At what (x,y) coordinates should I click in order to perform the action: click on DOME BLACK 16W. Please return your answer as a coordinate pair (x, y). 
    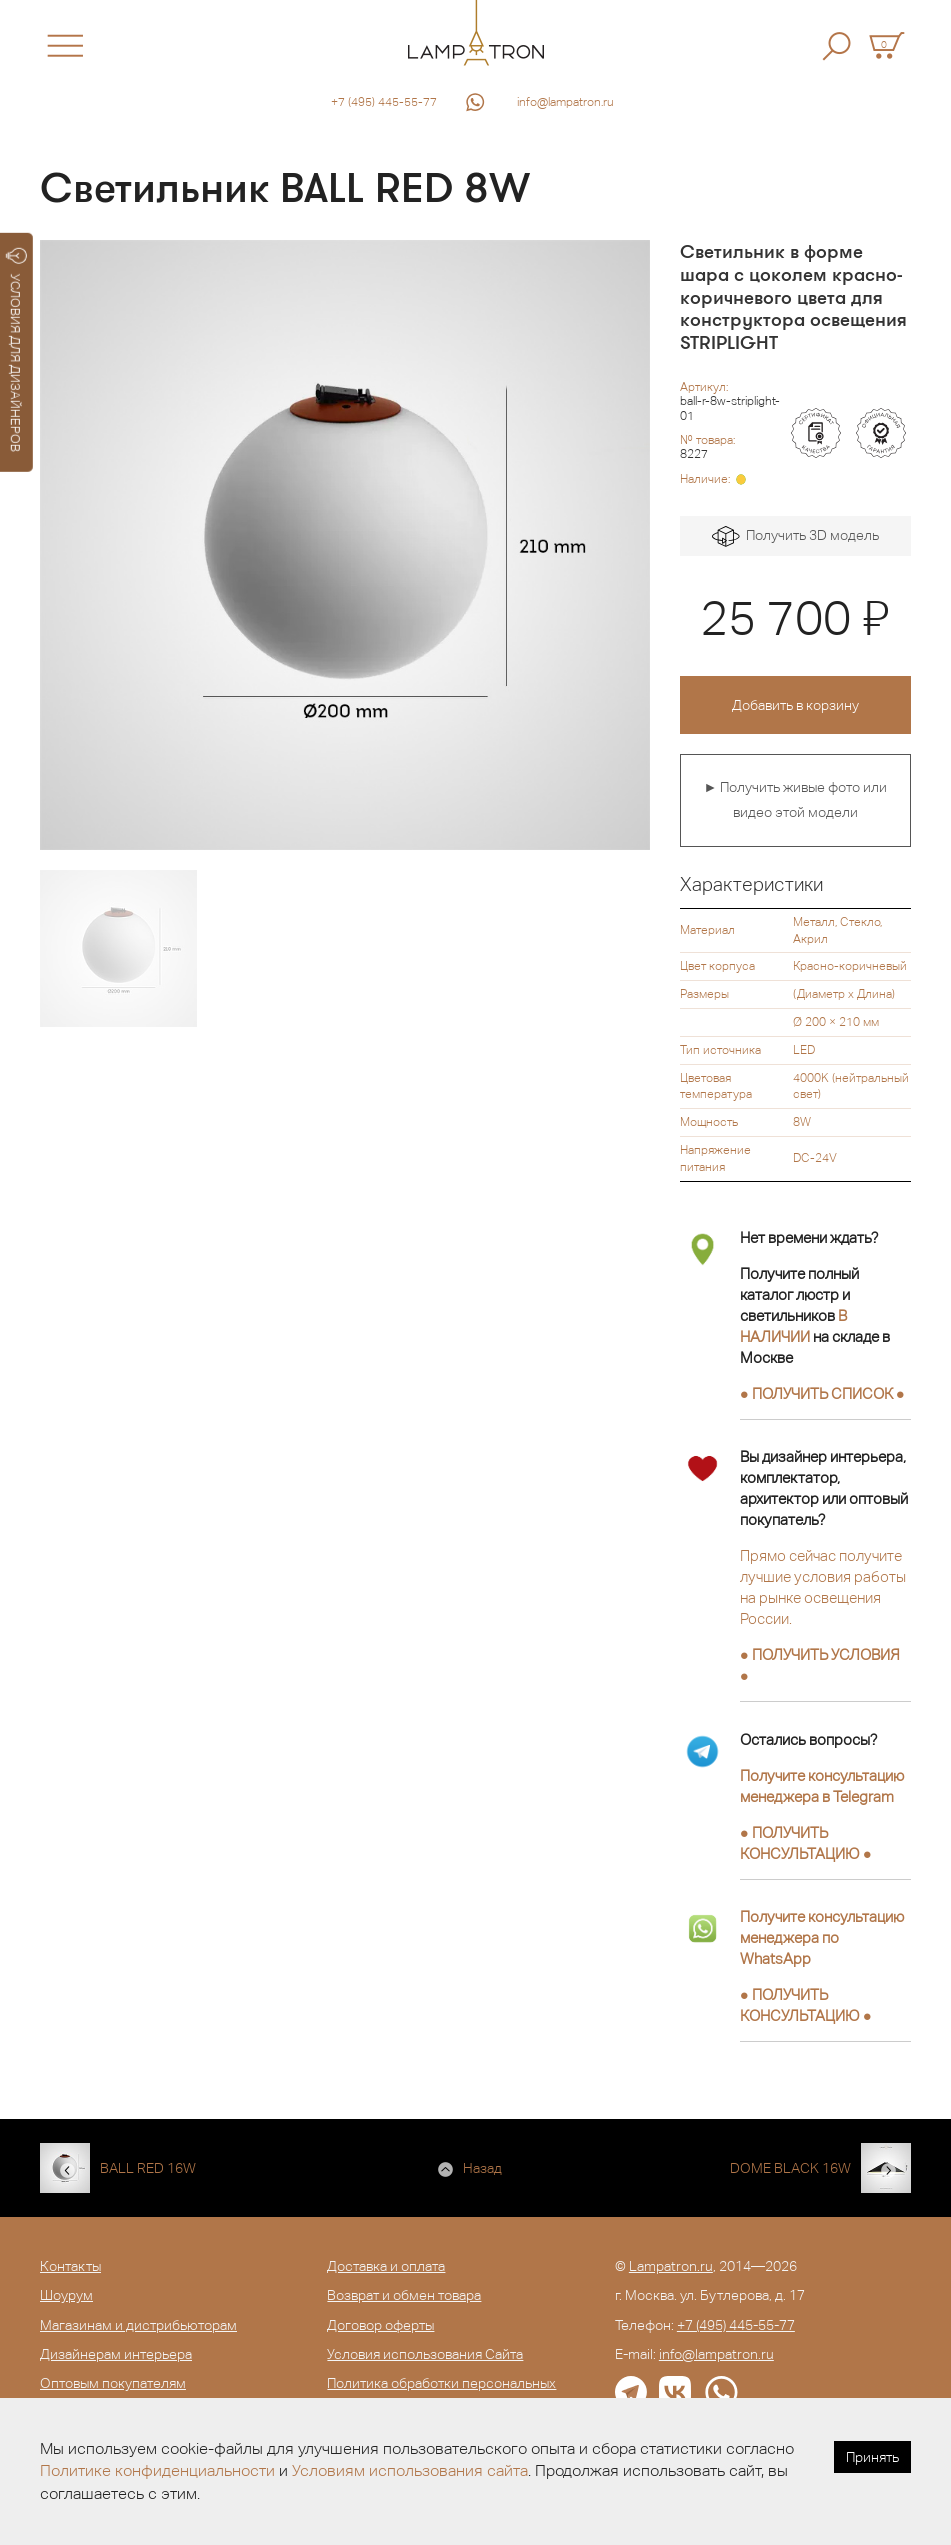
    Looking at the image, I should click on (790, 2168).